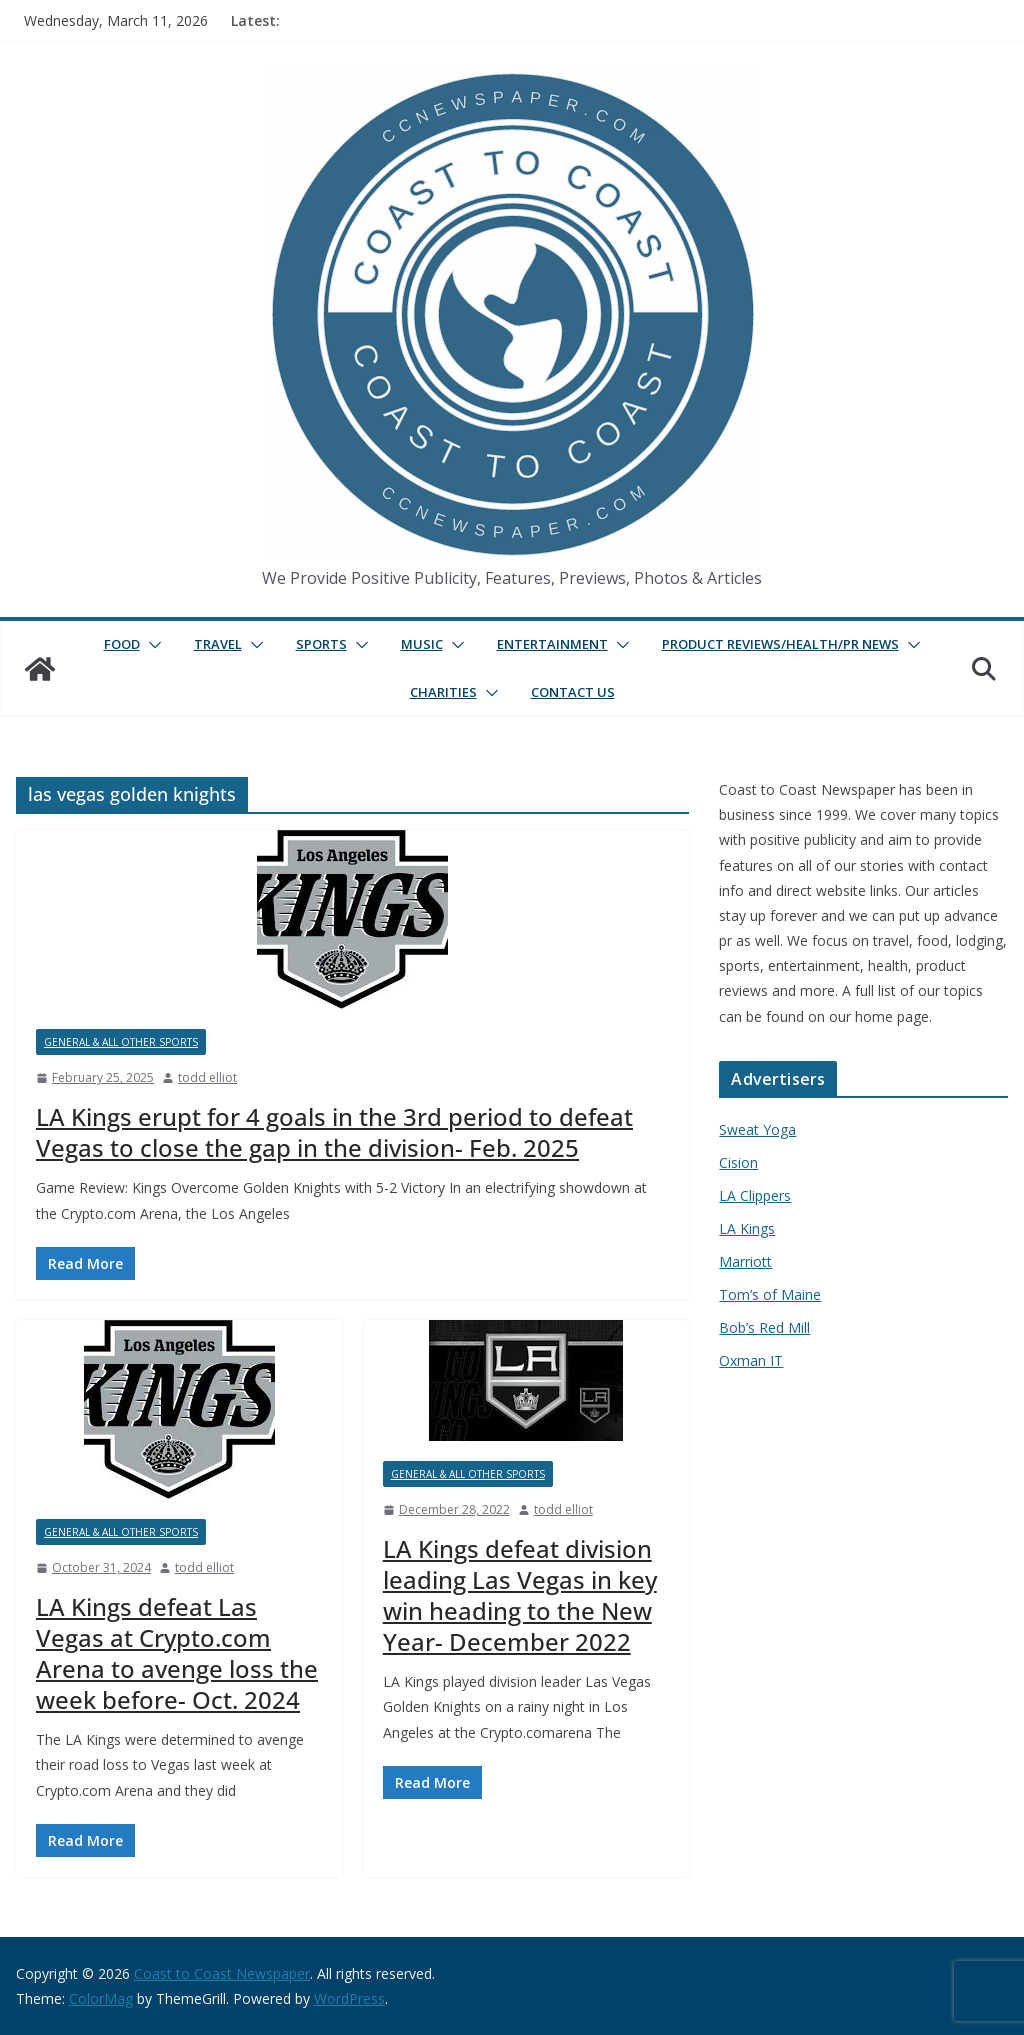 This screenshot has height=2035, width=1024. What do you see at coordinates (755, 1195) in the screenshot?
I see `LA Clippers` at bounding box center [755, 1195].